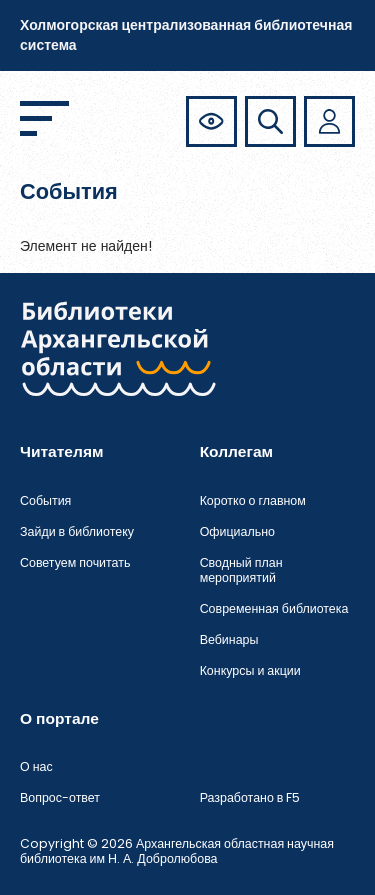 This screenshot has height=895, width=375. Describe the element at coordinates (44, 118) in the screenshot. I see `[Открыть меню]` at that location.